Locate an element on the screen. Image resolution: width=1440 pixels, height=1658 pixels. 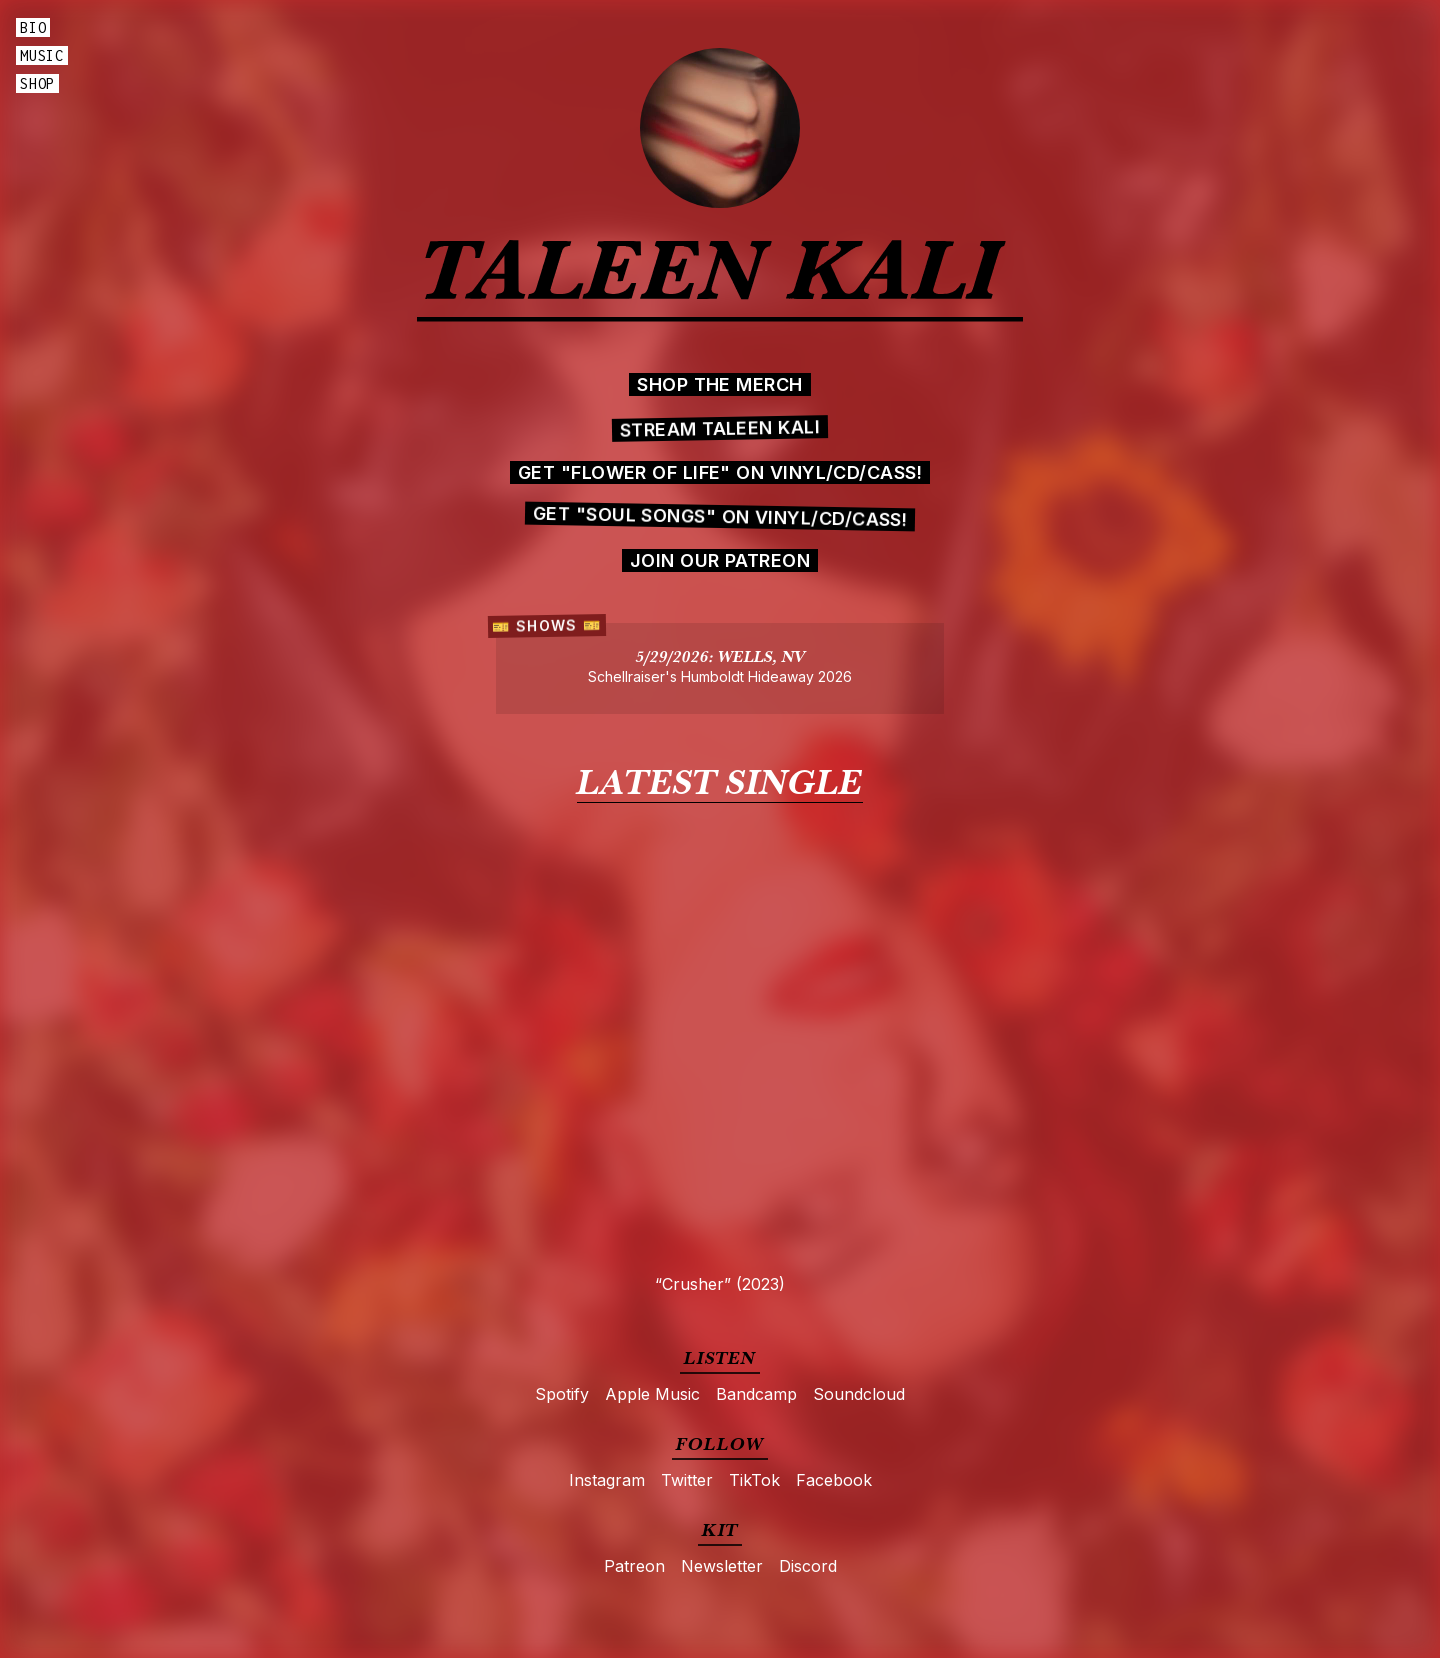
Instagram is located at coordinates (607, 1480).